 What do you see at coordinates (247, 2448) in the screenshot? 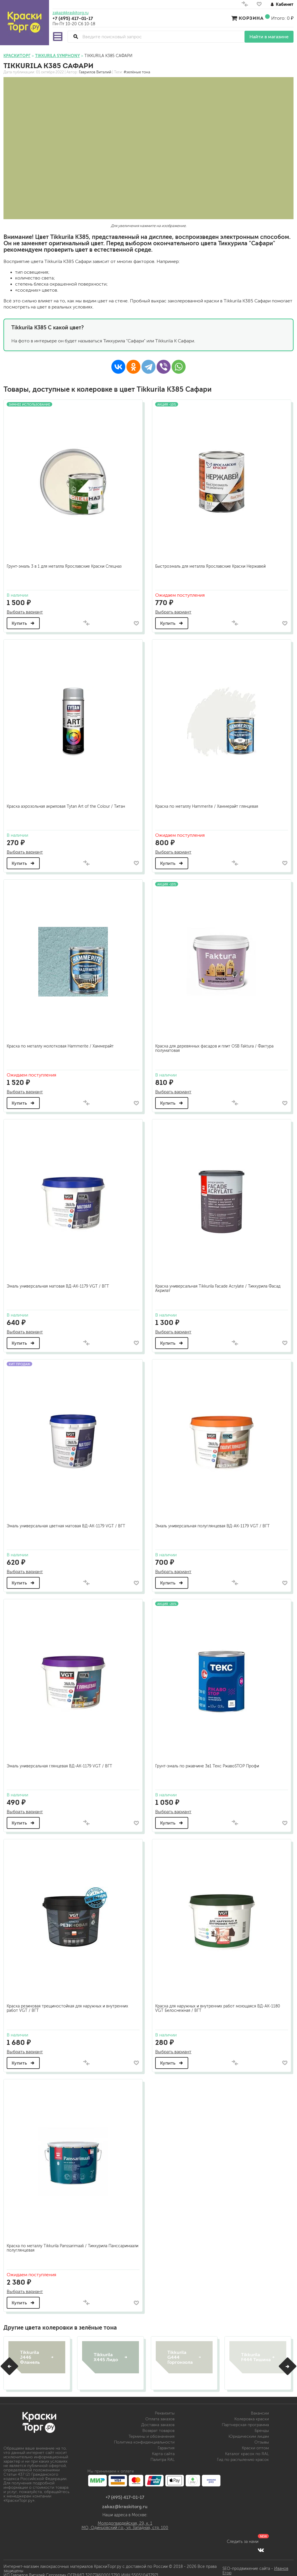
I see `Каталог красок по RAL` at bounding box center [247, 2448].